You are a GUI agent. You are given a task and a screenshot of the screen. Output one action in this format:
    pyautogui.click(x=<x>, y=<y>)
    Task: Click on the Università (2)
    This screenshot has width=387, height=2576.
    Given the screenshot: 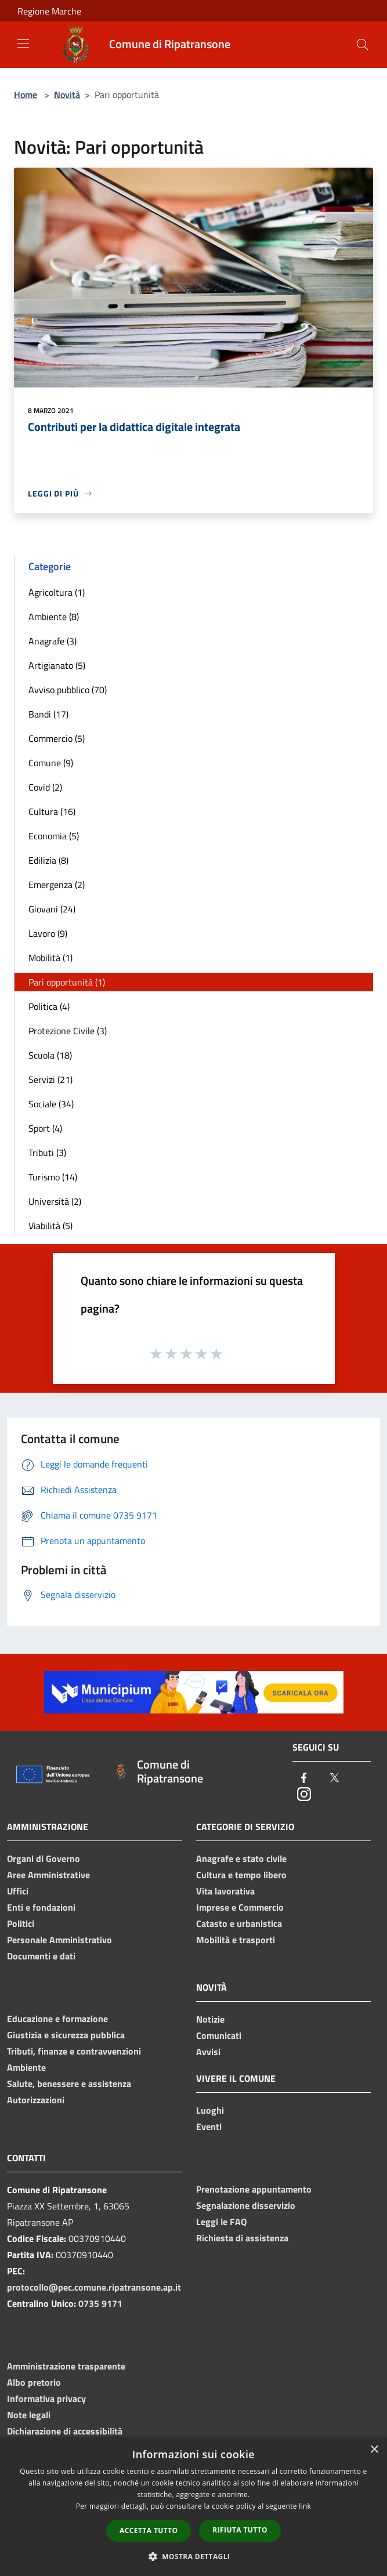 What is the action you would take?
    pyautogui.click(x=54, y=1201)
    